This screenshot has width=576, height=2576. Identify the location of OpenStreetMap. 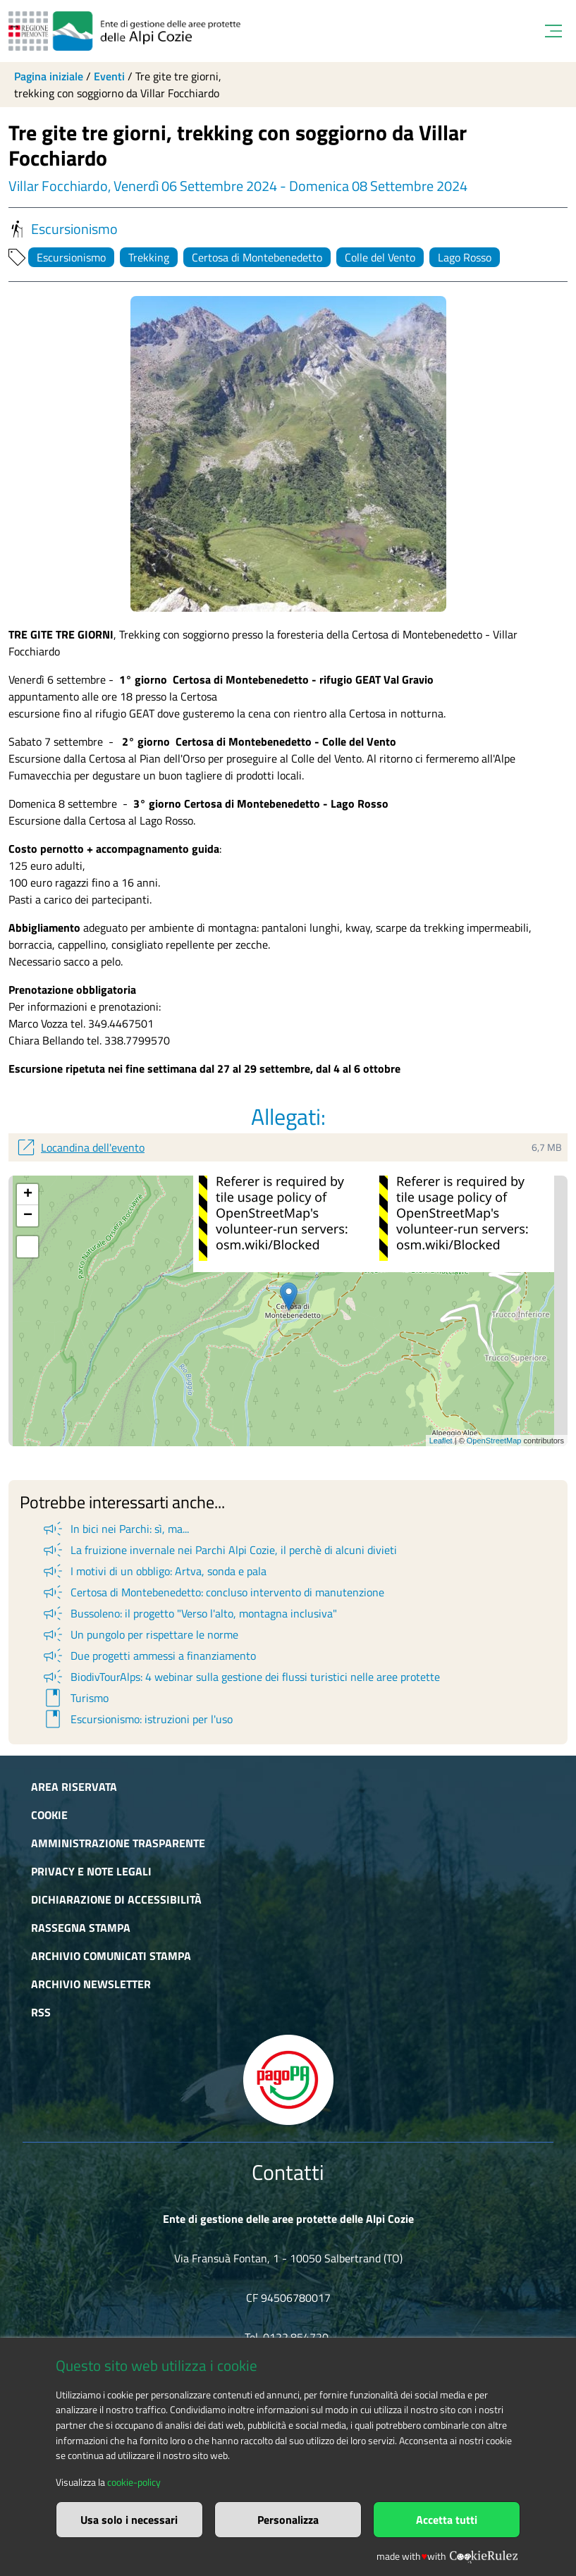
(494, 1440).